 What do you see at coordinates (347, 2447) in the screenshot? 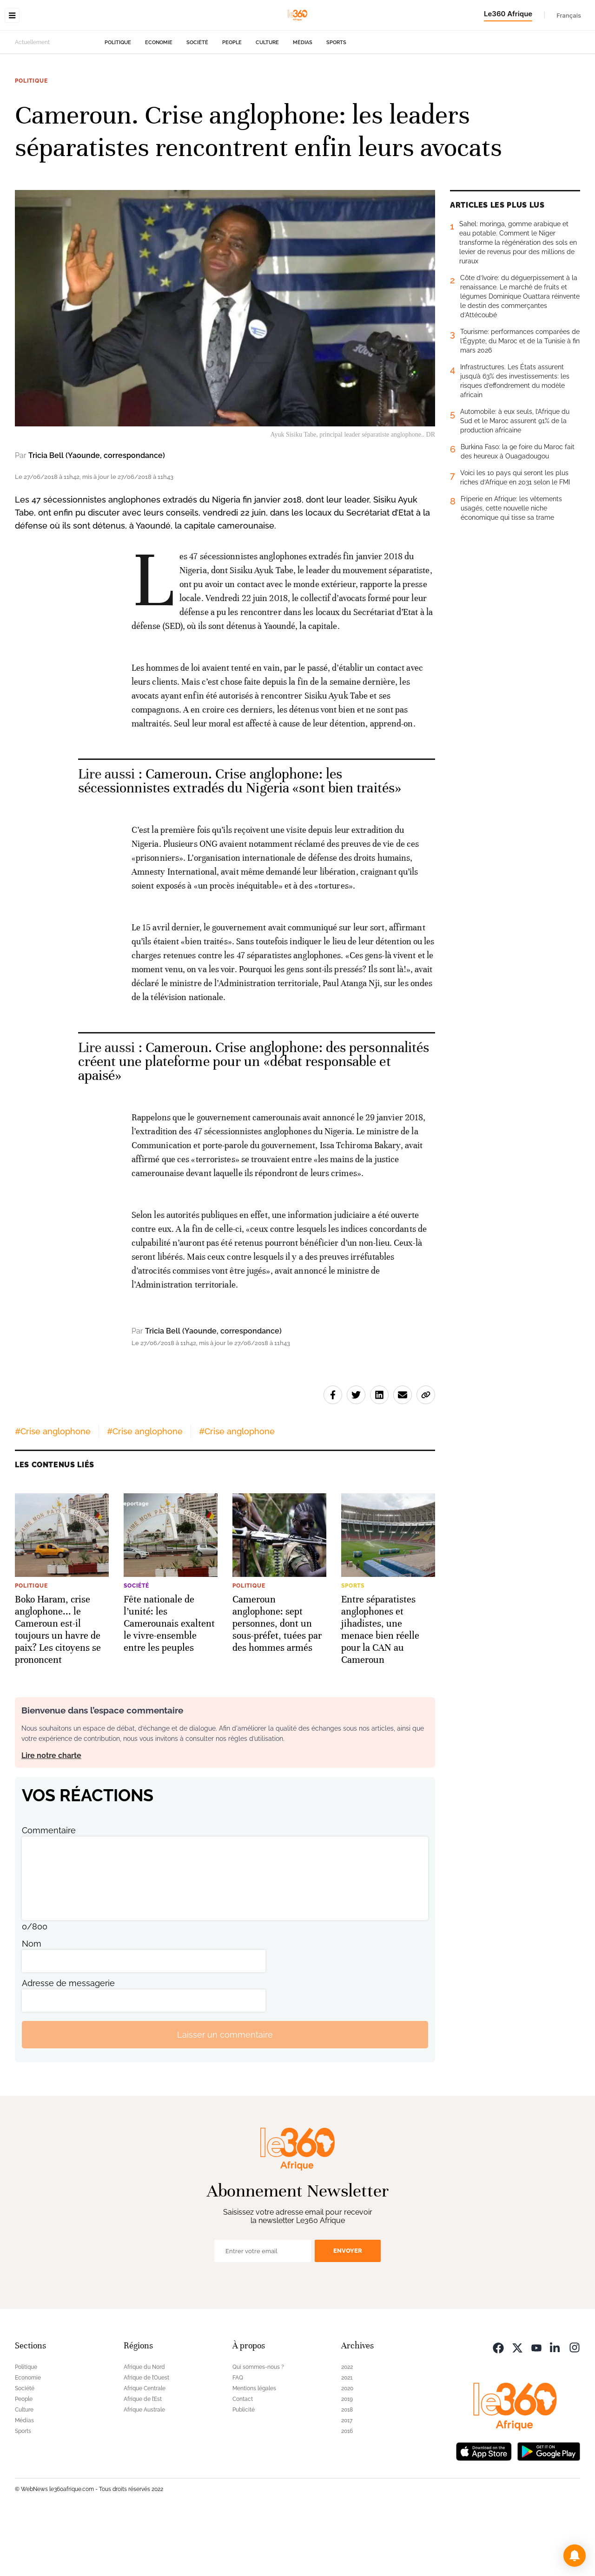
I see `2020` at bounding box center [347, 2447].